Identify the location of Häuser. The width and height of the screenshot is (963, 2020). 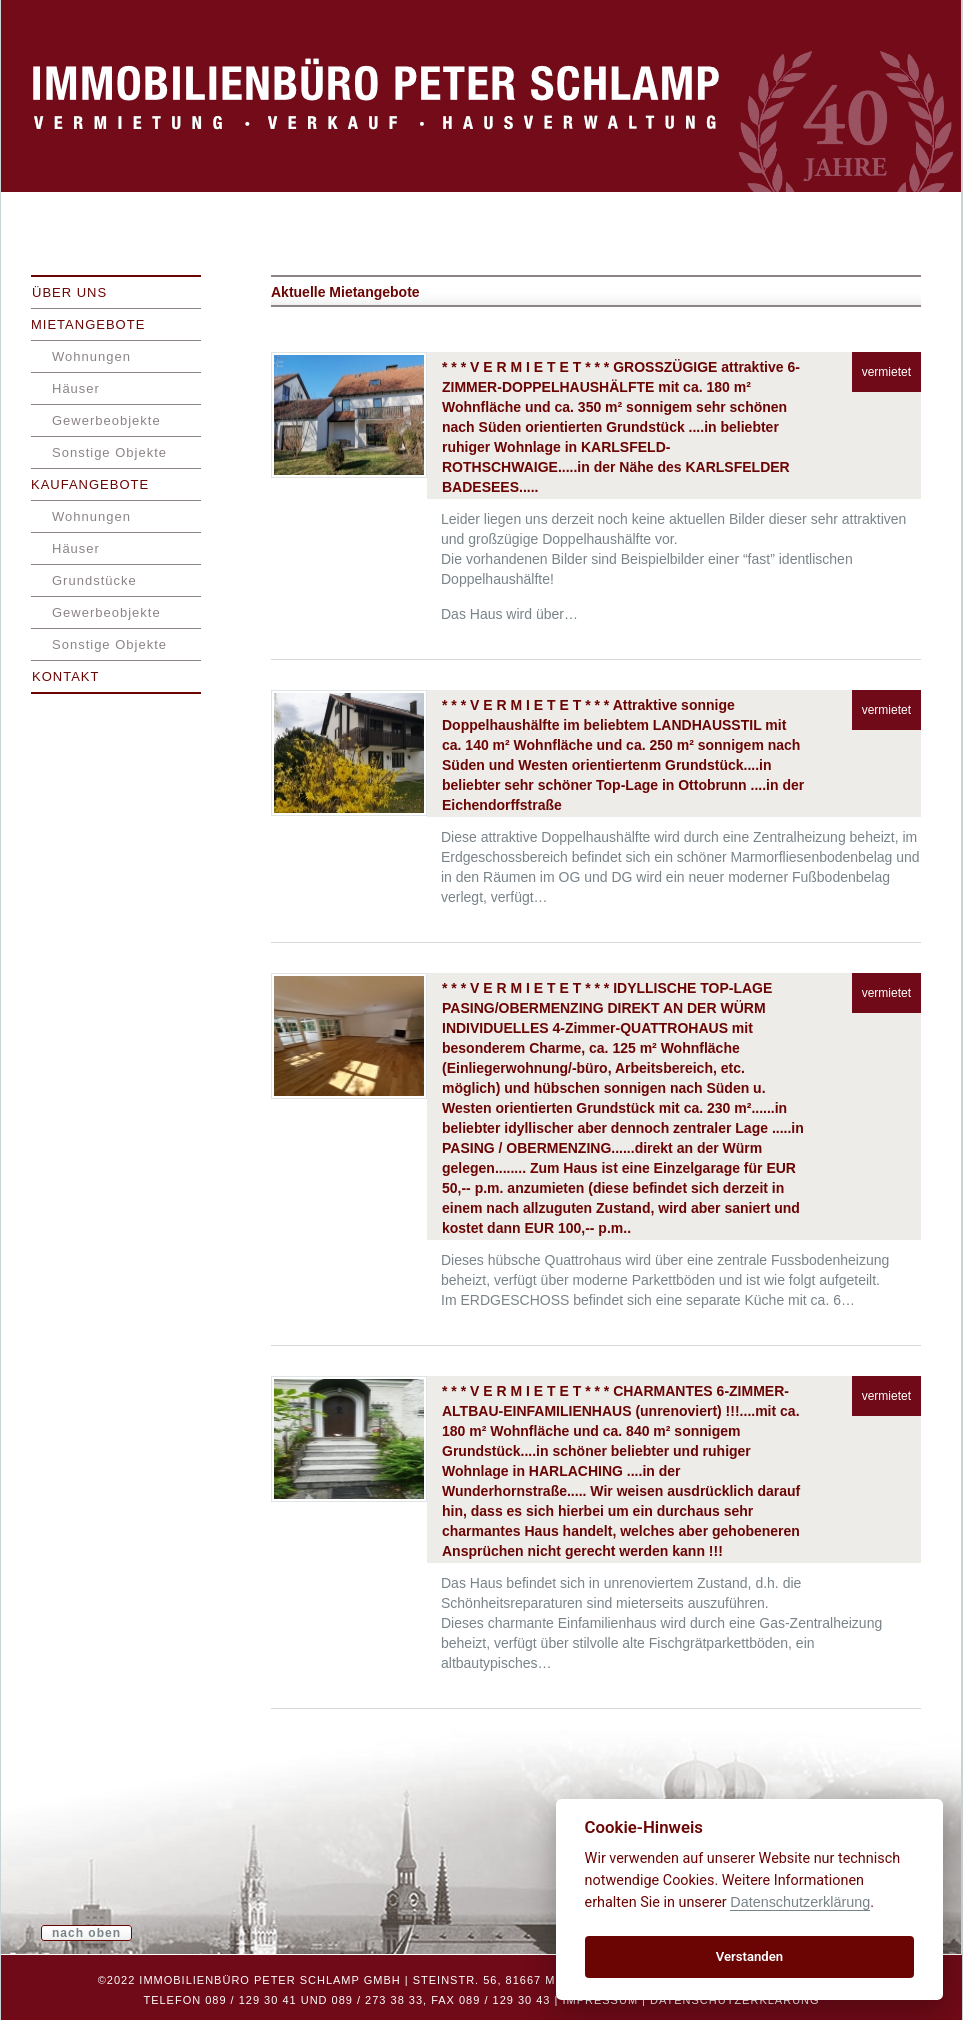
(76, 388).